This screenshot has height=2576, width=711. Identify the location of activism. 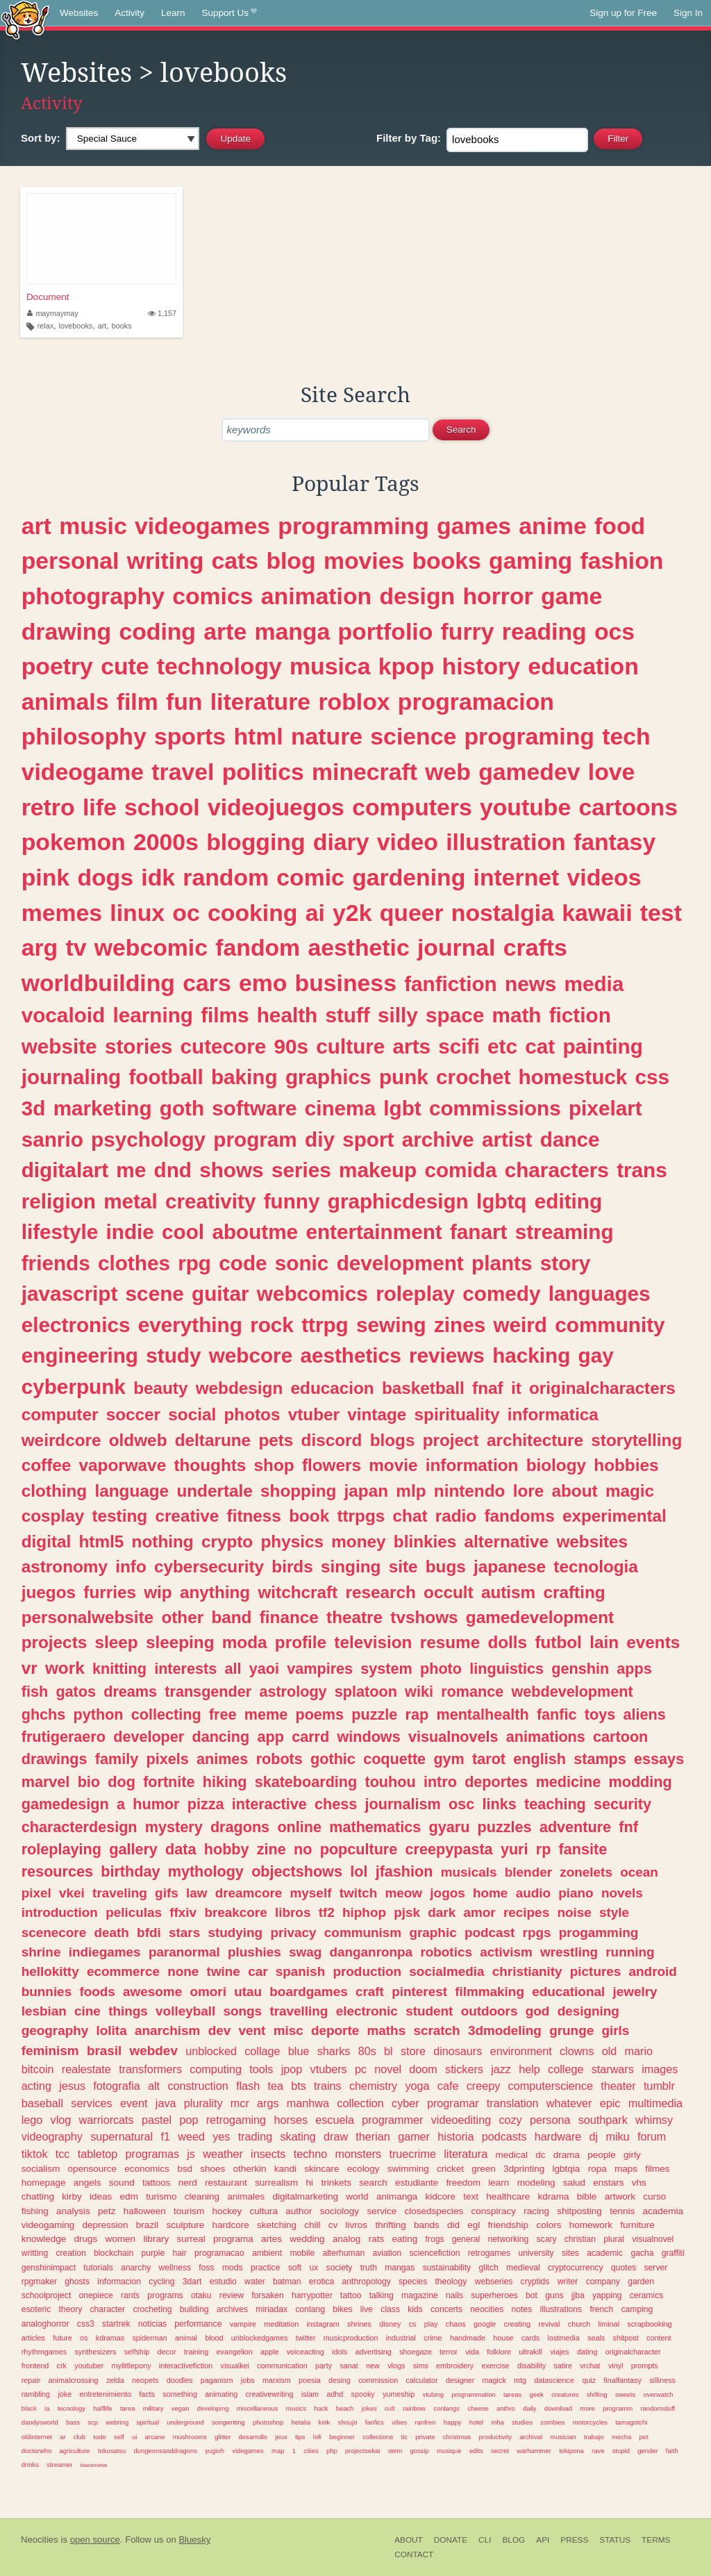
(506, 1952).